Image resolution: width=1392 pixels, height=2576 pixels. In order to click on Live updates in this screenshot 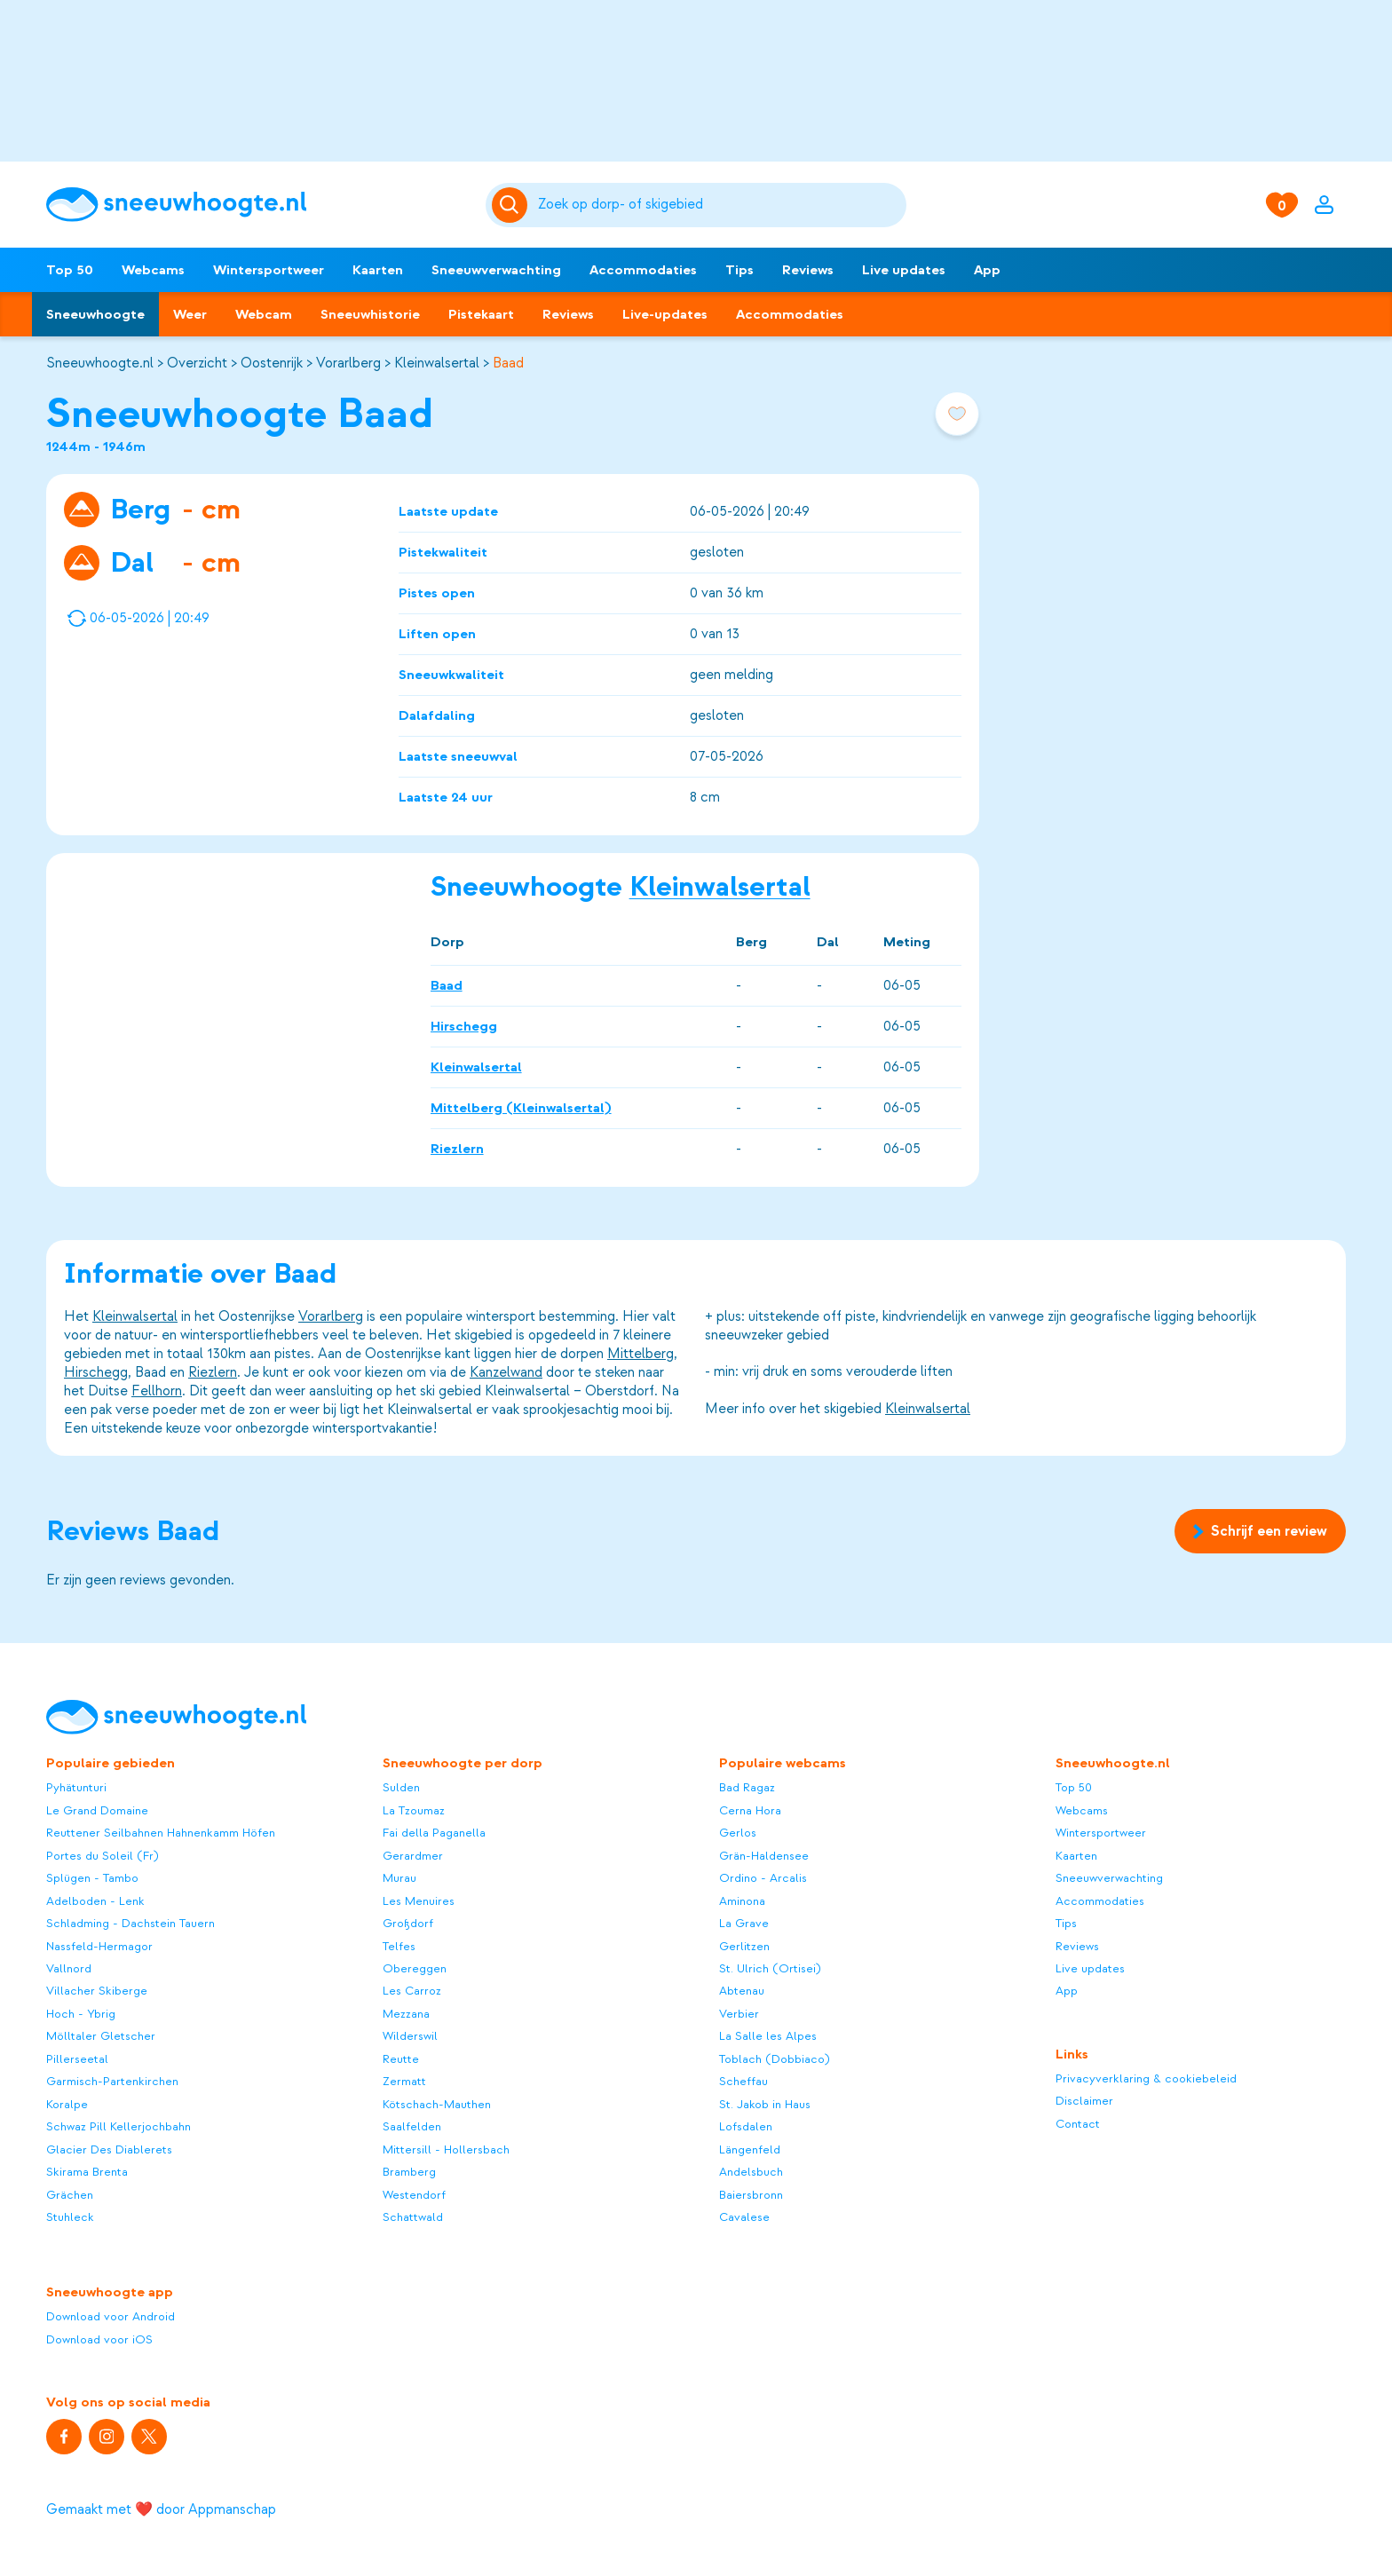, I will do `click(903, 270)`.